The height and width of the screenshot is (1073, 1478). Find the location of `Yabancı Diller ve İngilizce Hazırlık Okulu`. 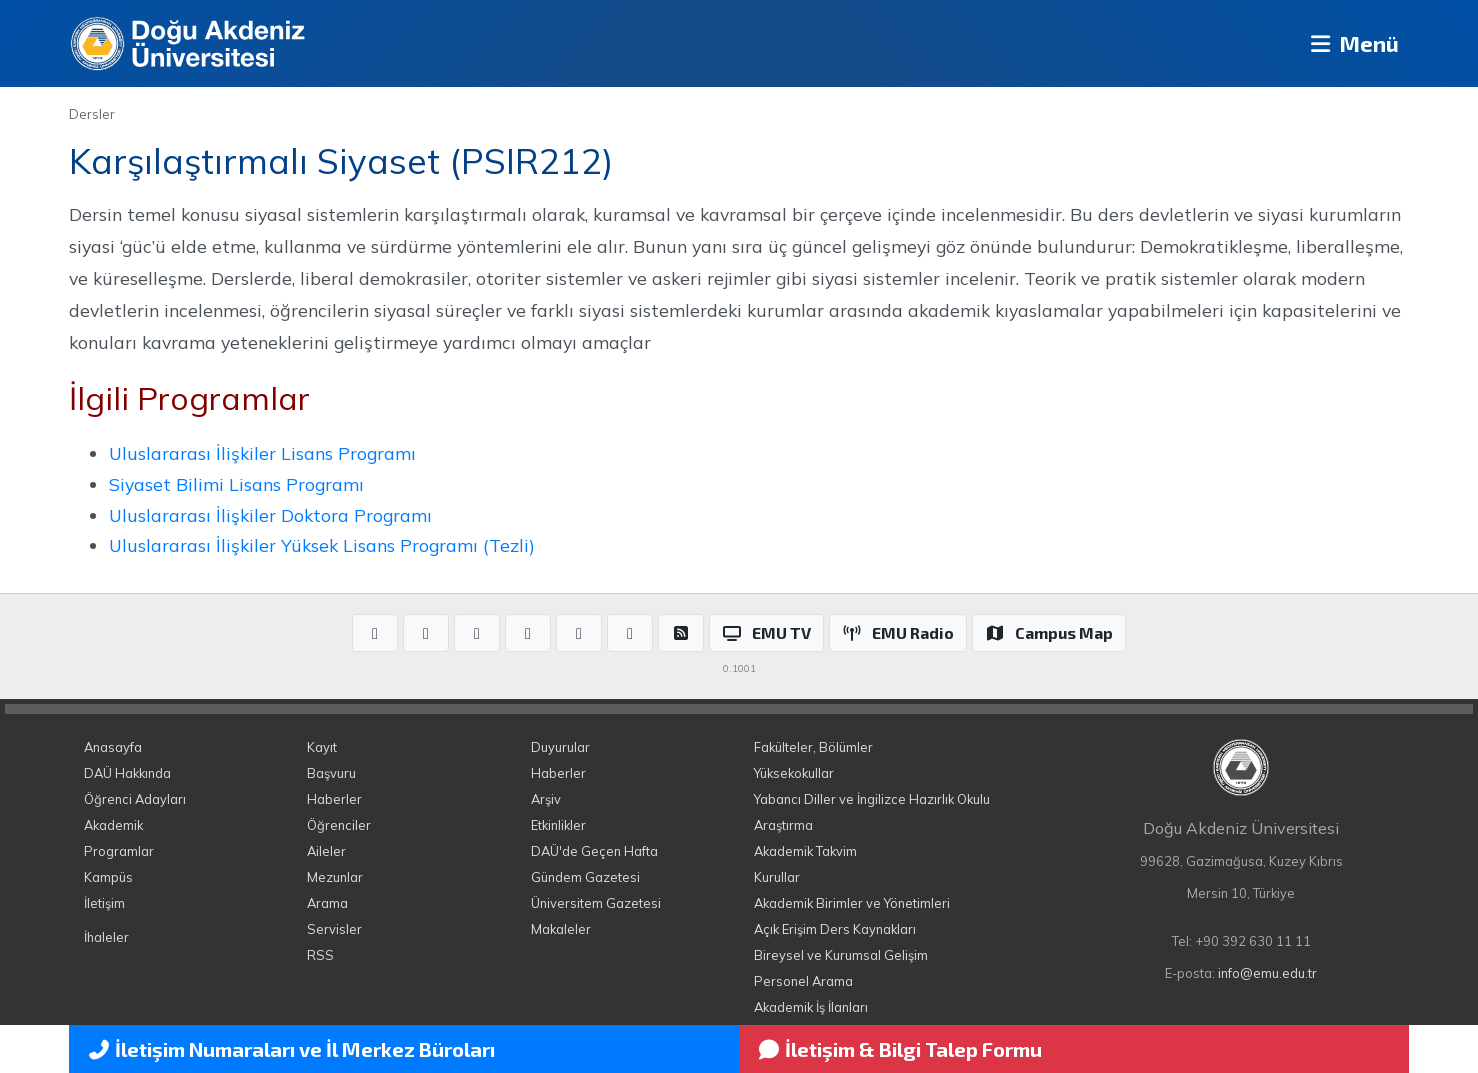

Yabancı Diller ve İngilizce Hazırlık Okulu is located at coordinates (872, 799).